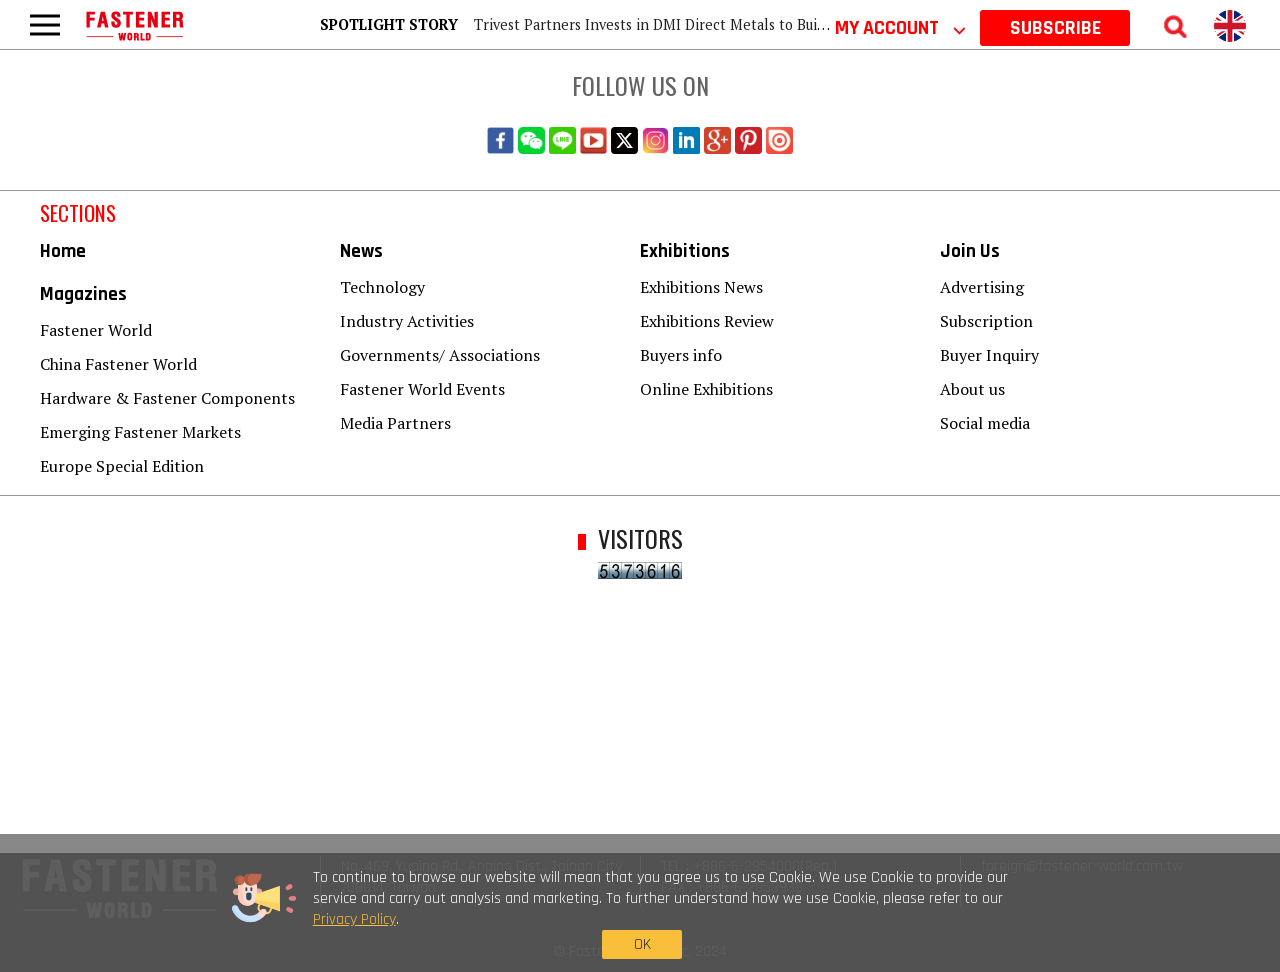 Image resolution: width=1280 pixels, height=972 pixels. I want to click on Exhibitions News, so click(701, 287).